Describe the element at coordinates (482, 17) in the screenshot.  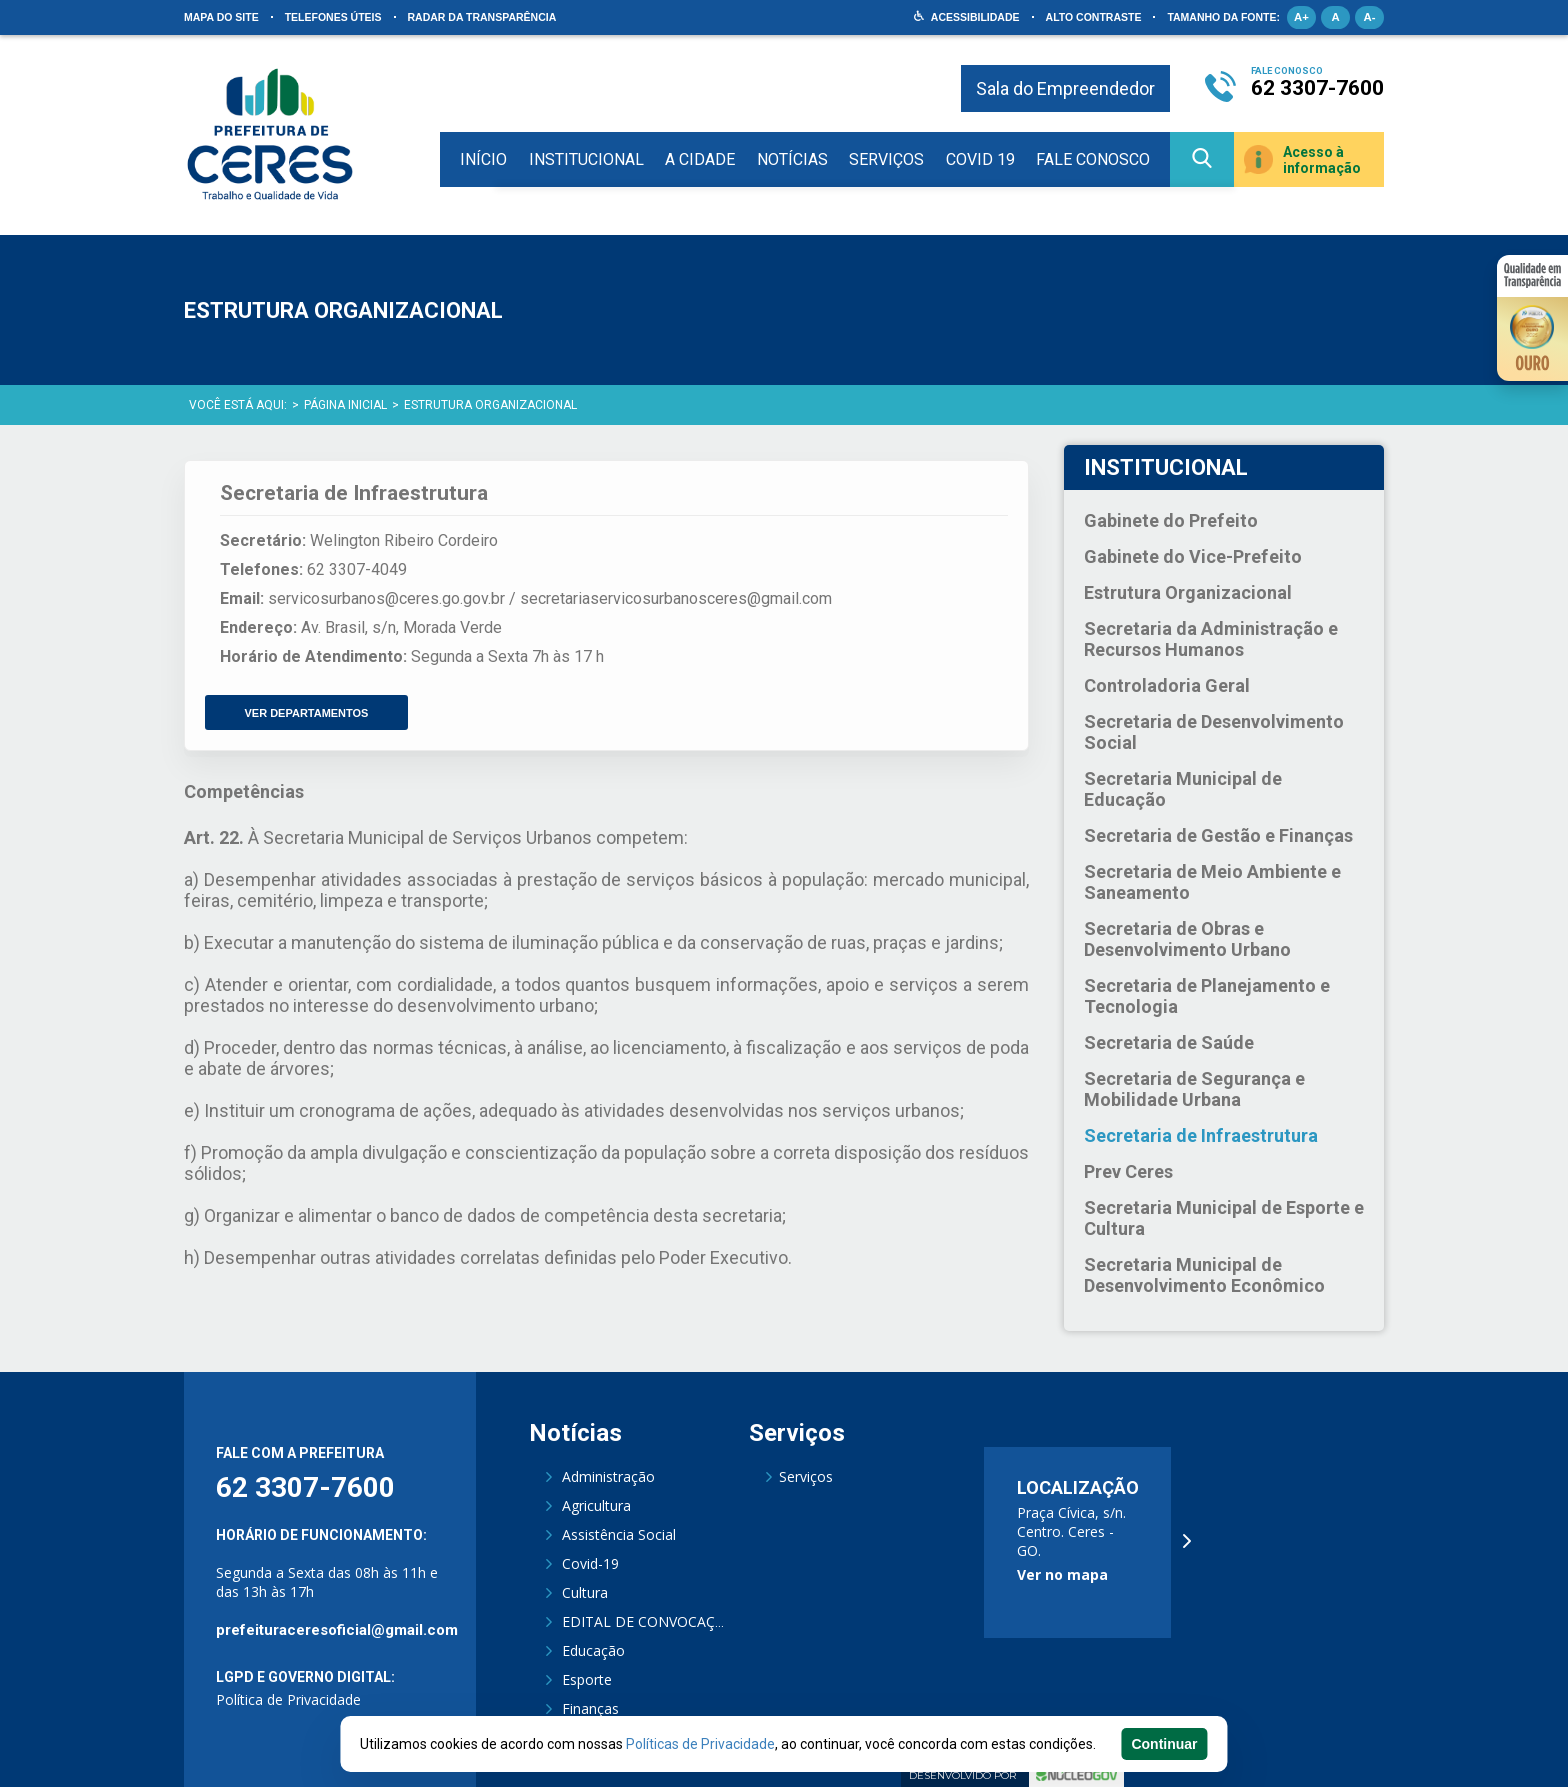
I see `Radar da Transparência` at that location.